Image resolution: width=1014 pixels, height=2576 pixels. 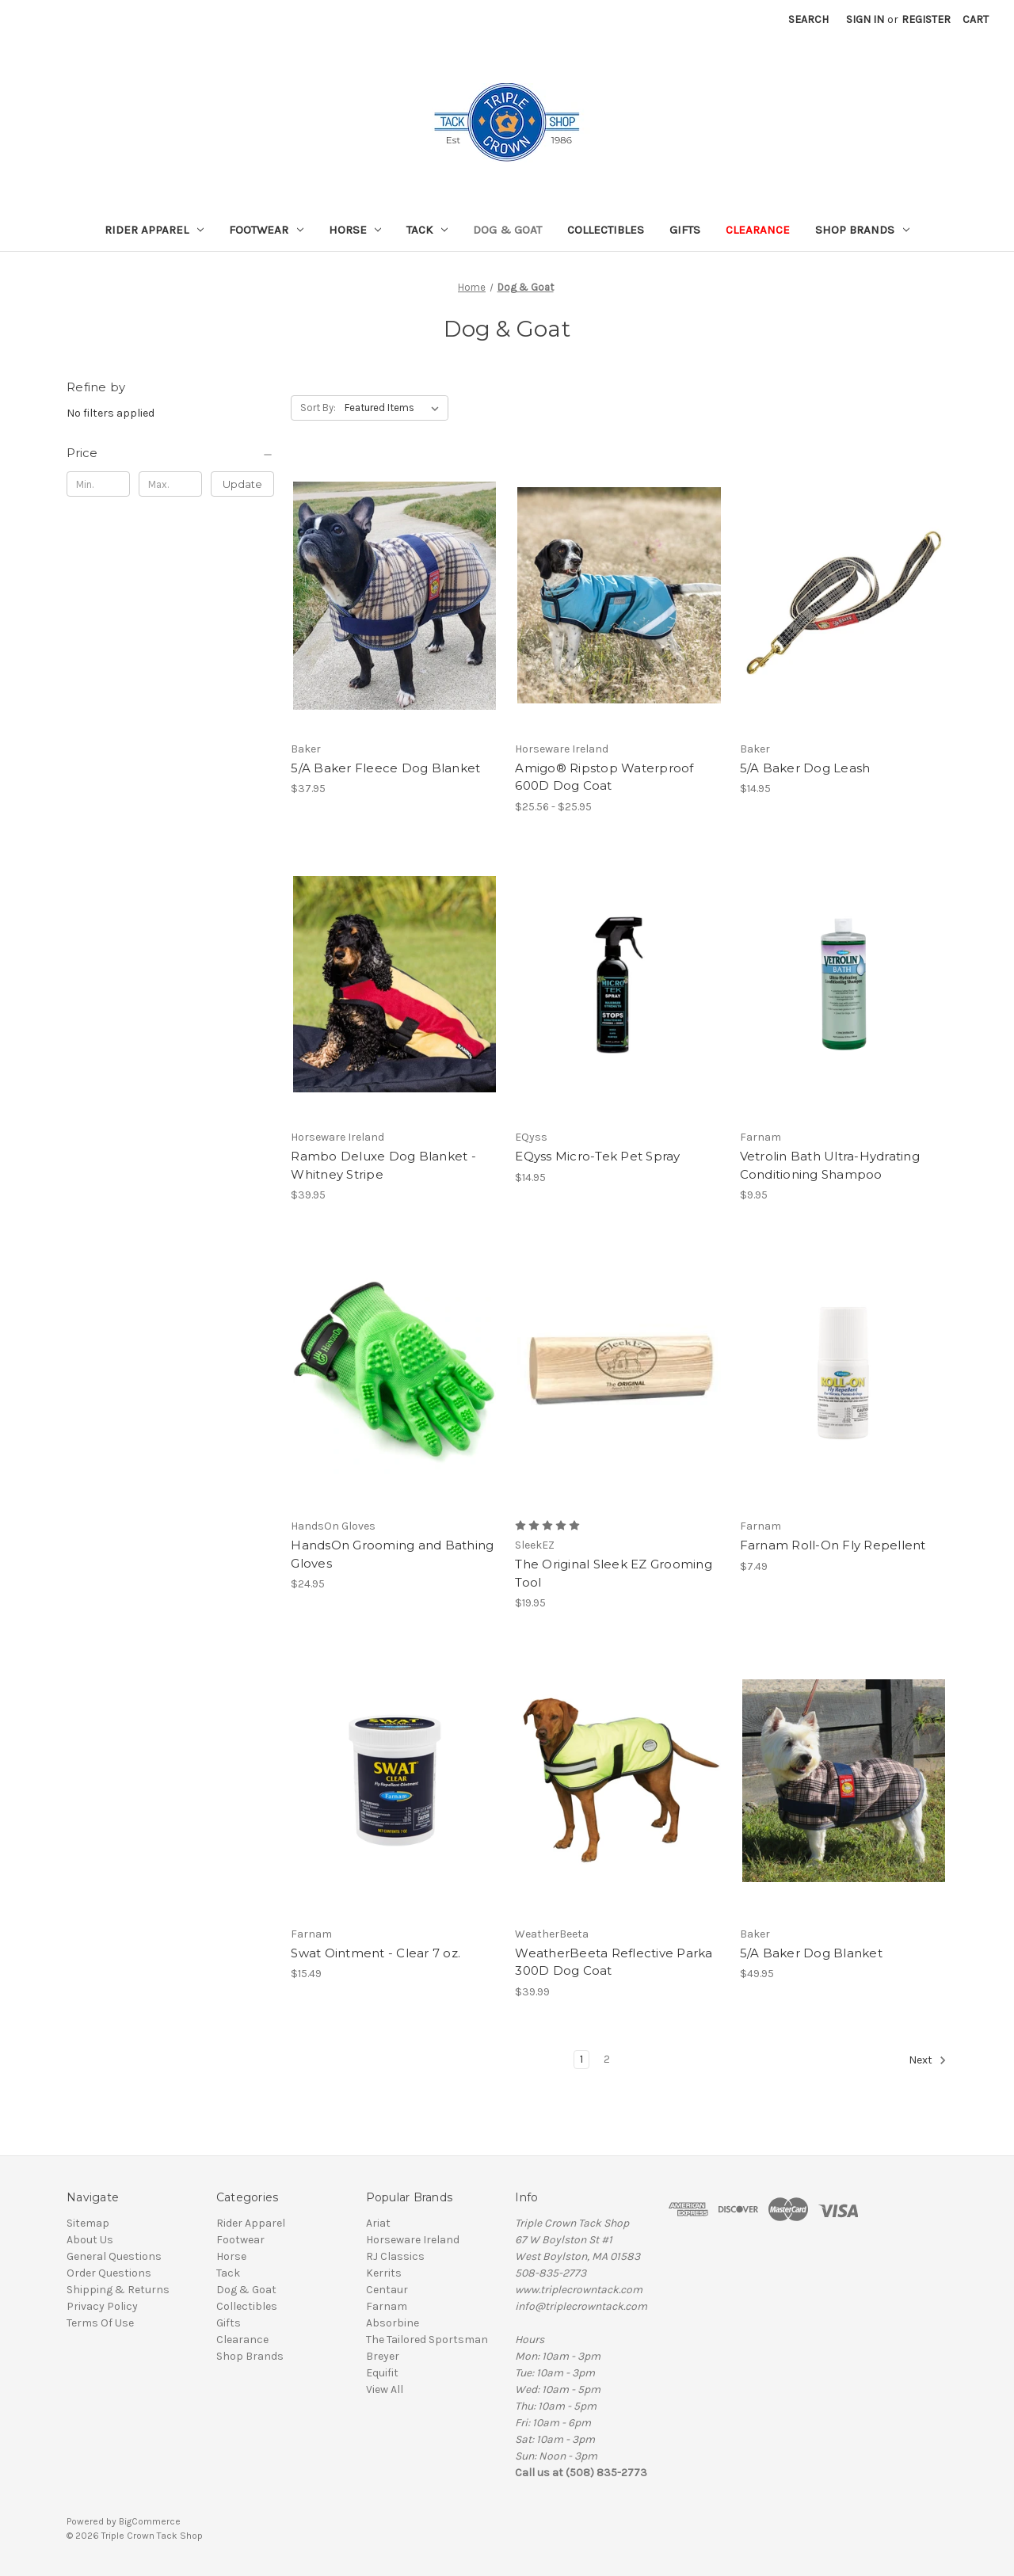 I want to click on Sort By:, so click(x=318, y=407).